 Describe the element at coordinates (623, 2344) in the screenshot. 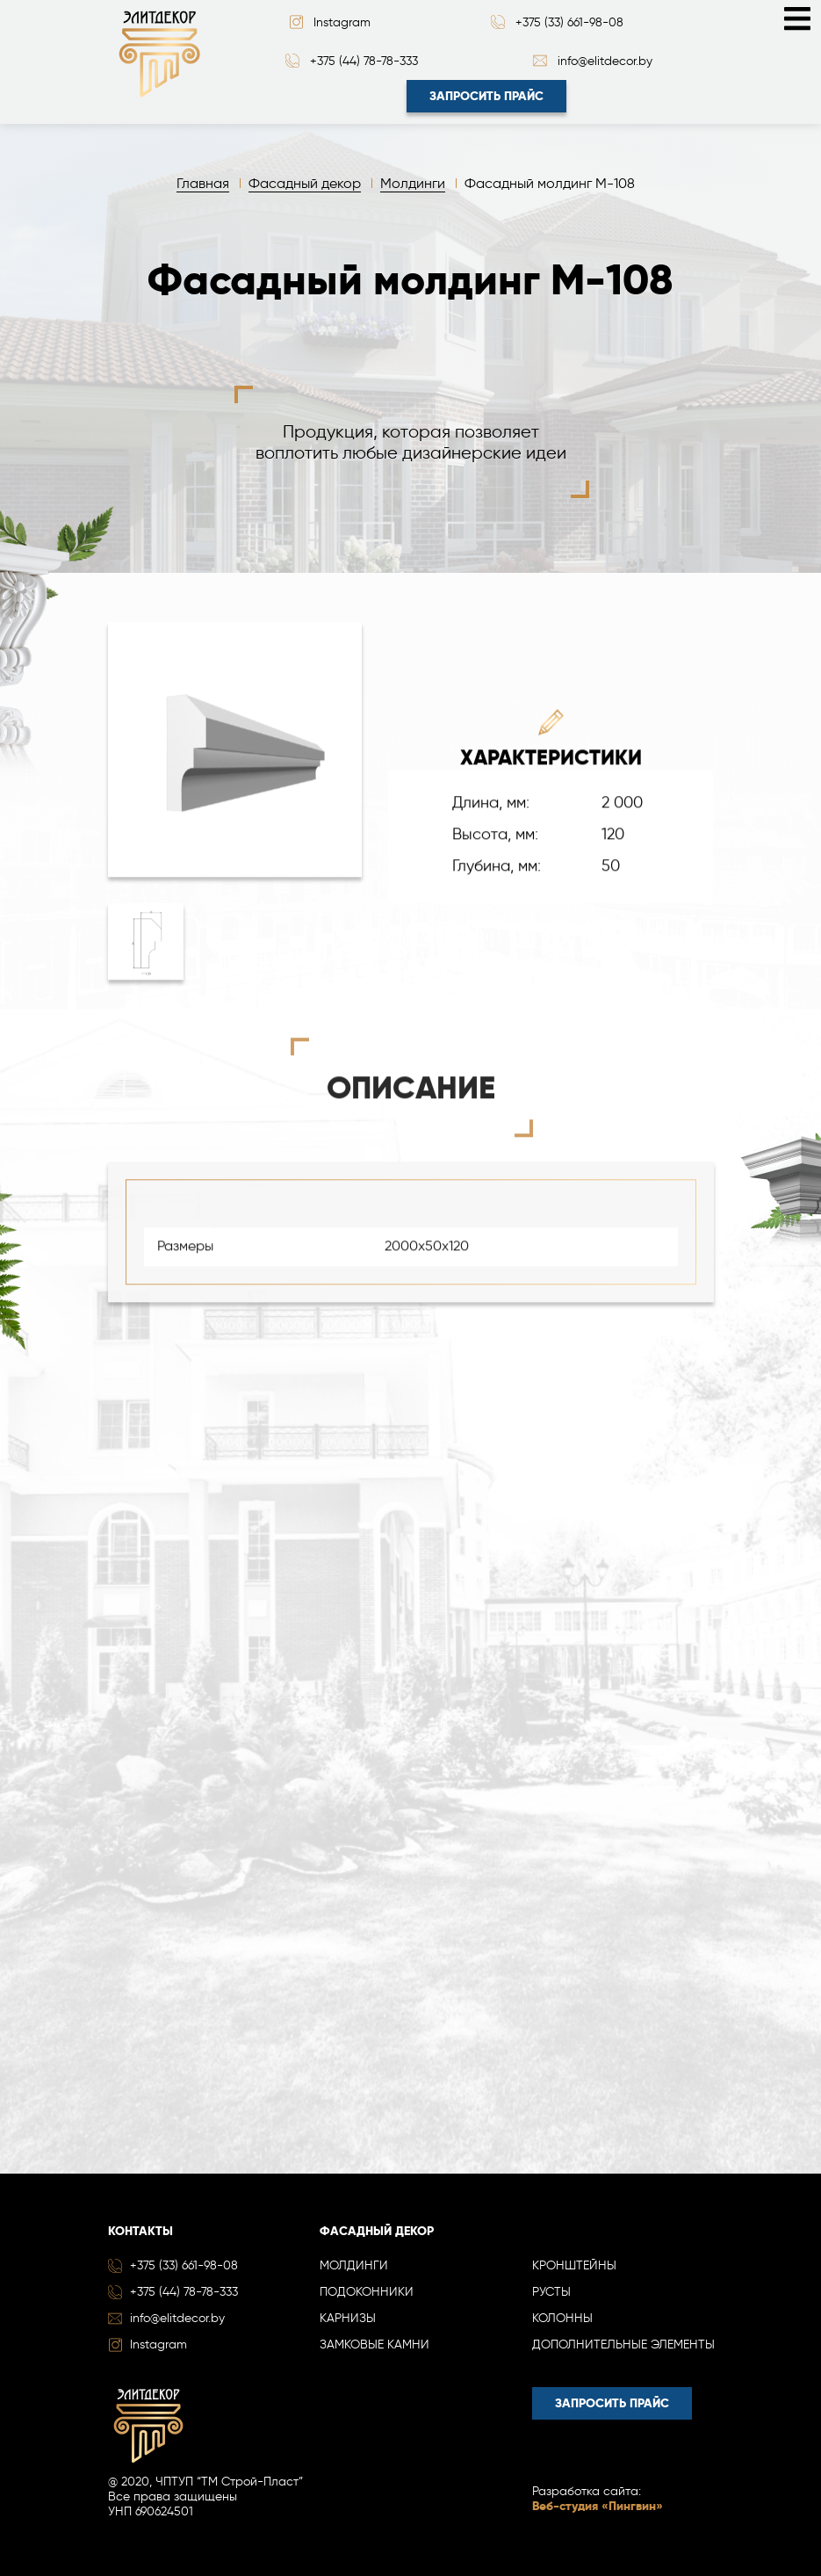

I see `Дополнительные элементы` at that location.